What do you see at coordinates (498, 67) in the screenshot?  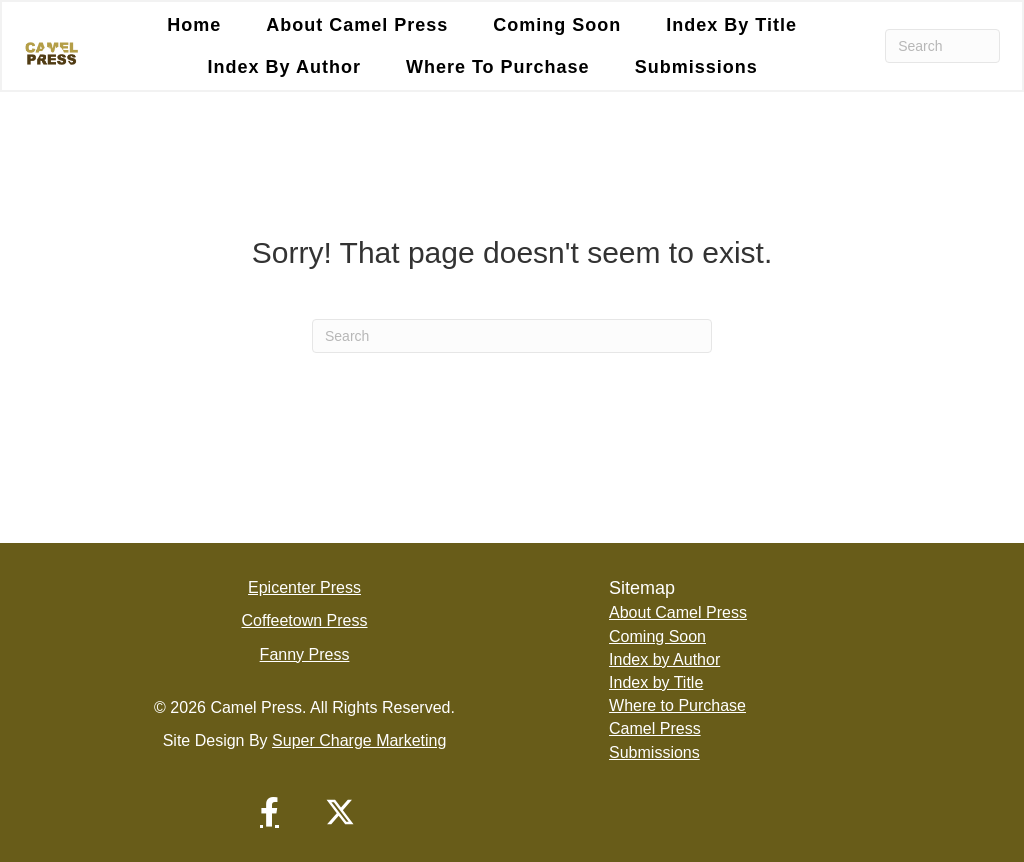 I see `Where to Purchase [menuitem]` at bounding box center [498, 67].